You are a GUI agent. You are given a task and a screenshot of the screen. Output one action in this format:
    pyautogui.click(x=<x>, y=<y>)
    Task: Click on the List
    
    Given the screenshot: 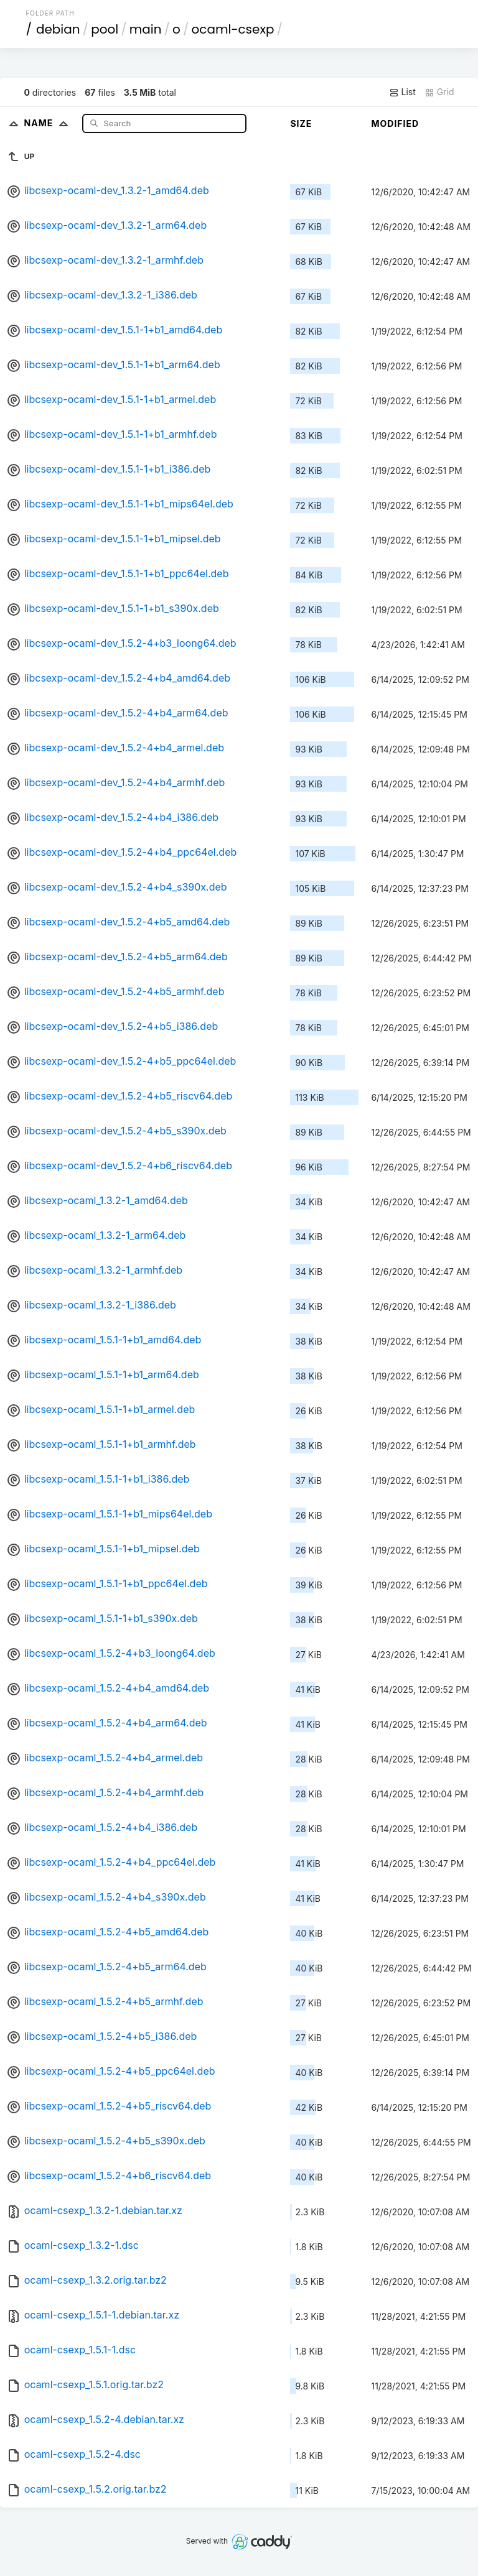 What is the action you would take?
    pyautogui.click(x=402, y=92)
    